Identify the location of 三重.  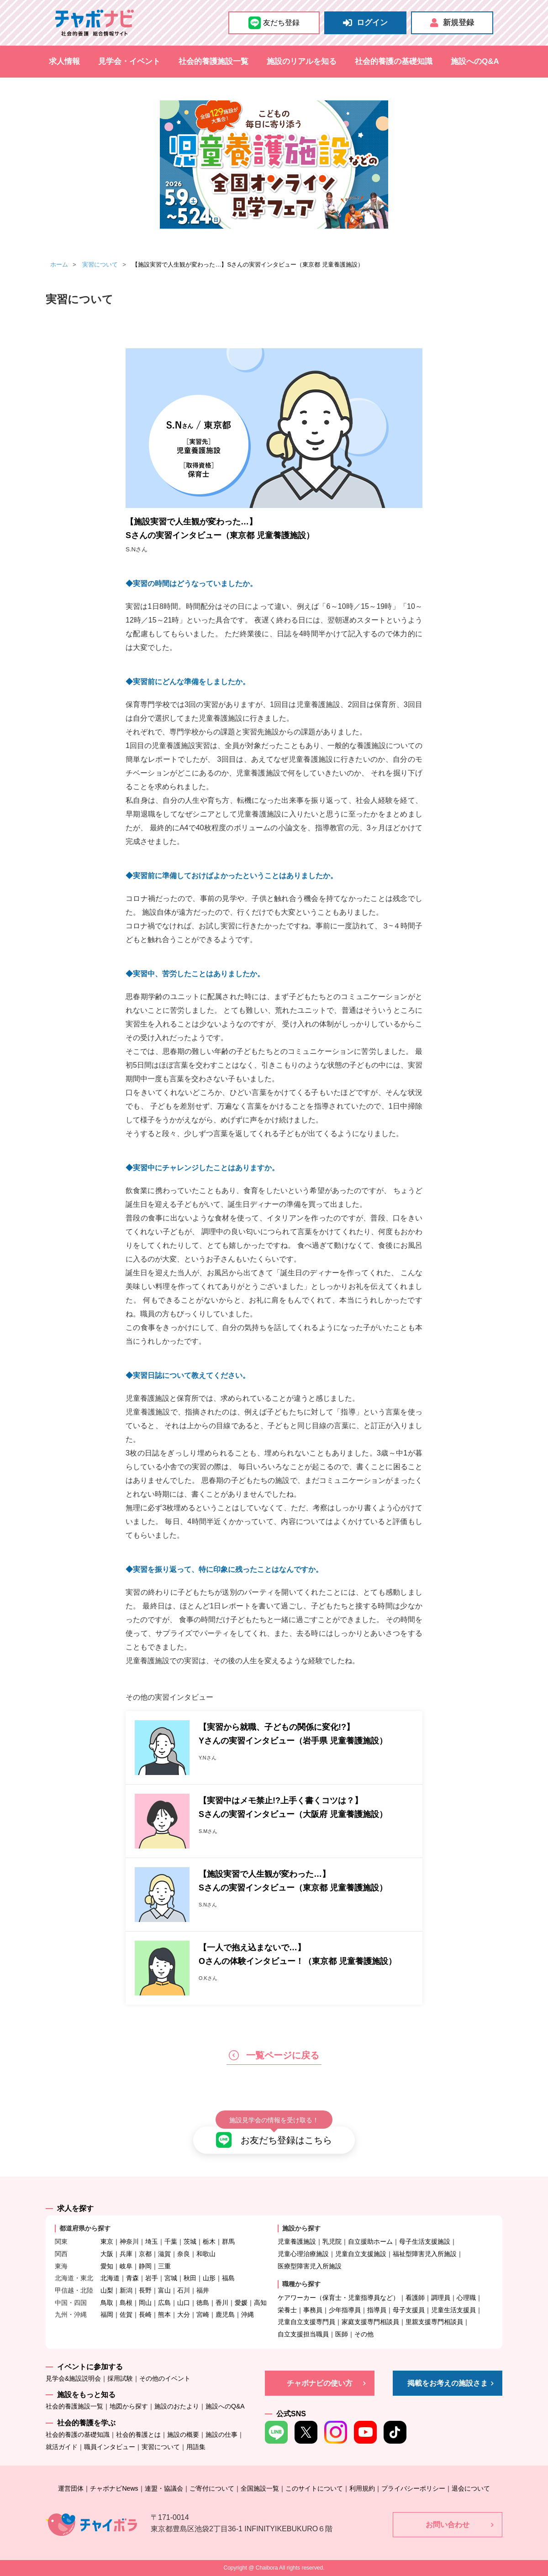
(164, 2266).